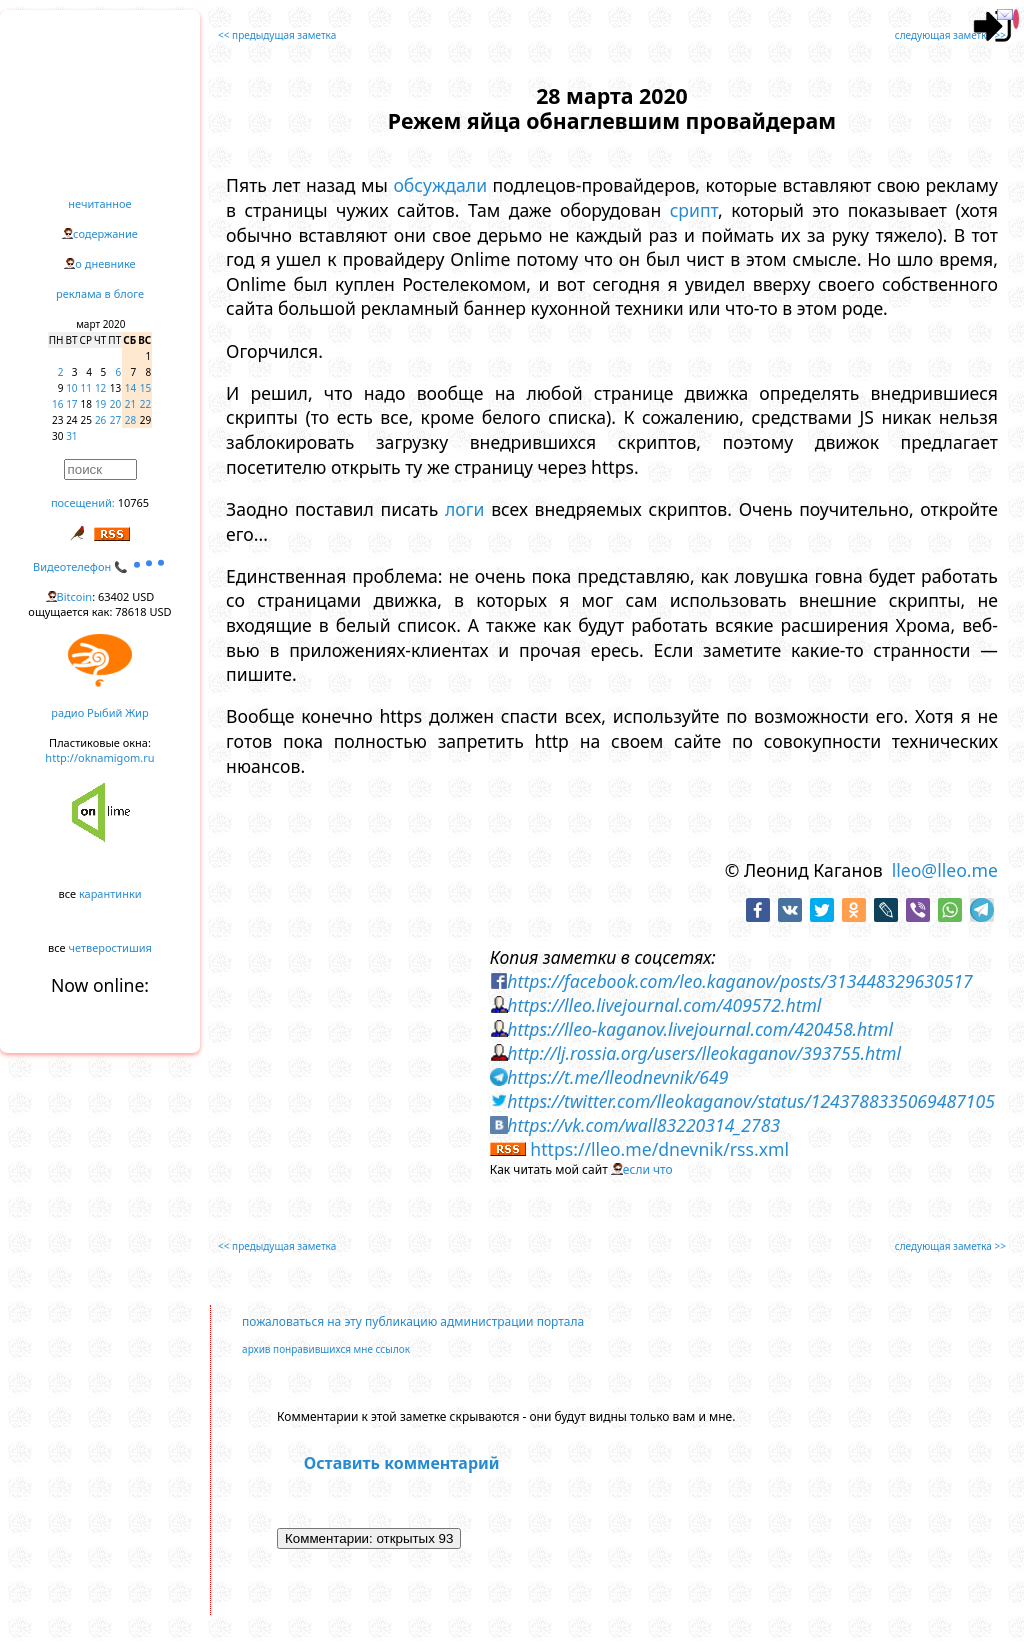 The width and height of the screenshot is (1024, 1649). What do you see at coordinates (413, 1321) in the screenshot?
I see `пожаловаться на эту публикацию администрации портала` at bounding box center [413, 1321].